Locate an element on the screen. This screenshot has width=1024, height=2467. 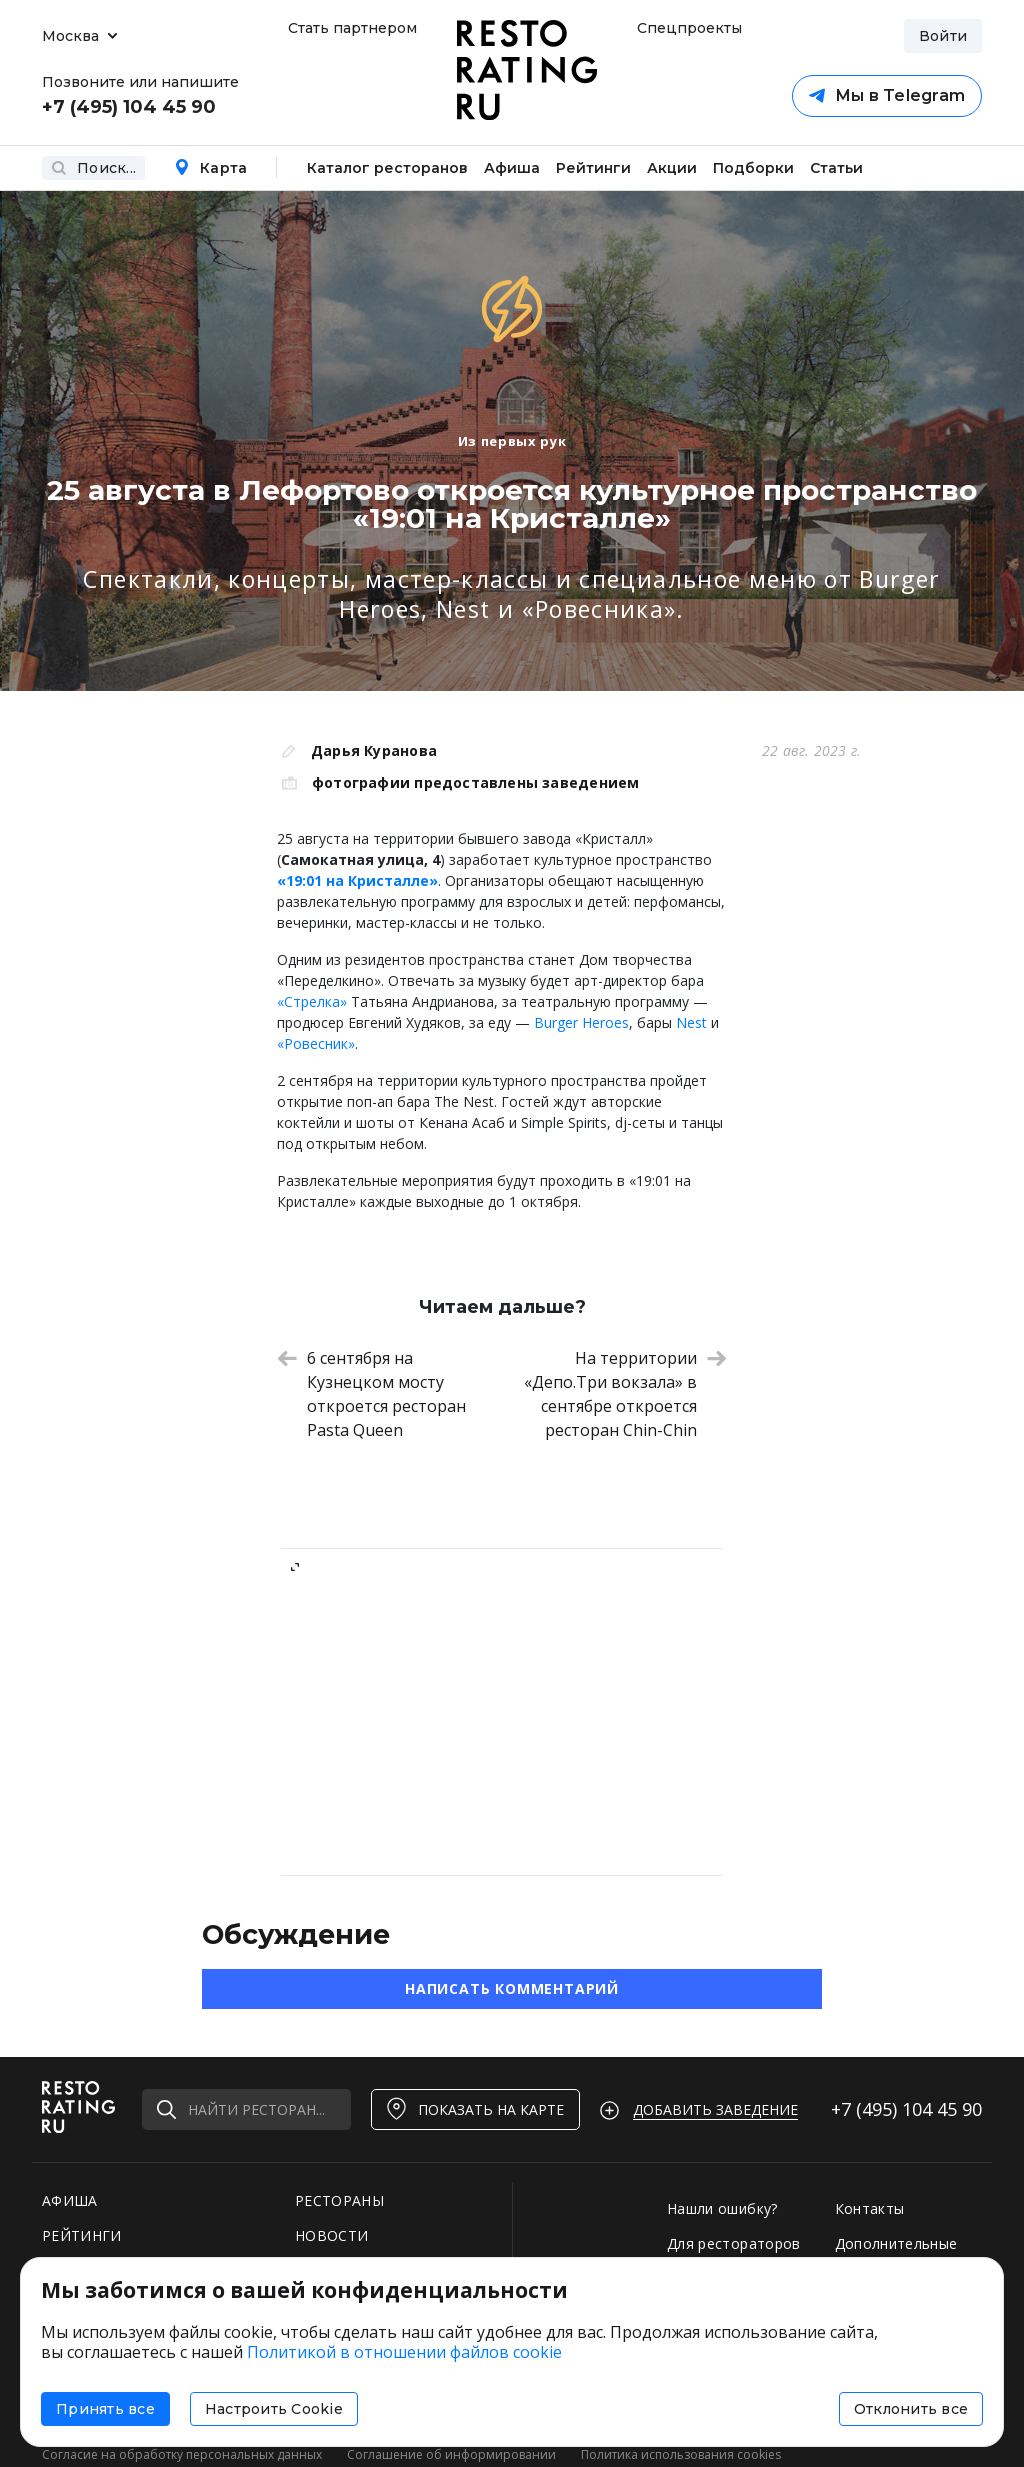
Отклонить все is located at coordinates (911, 2409).